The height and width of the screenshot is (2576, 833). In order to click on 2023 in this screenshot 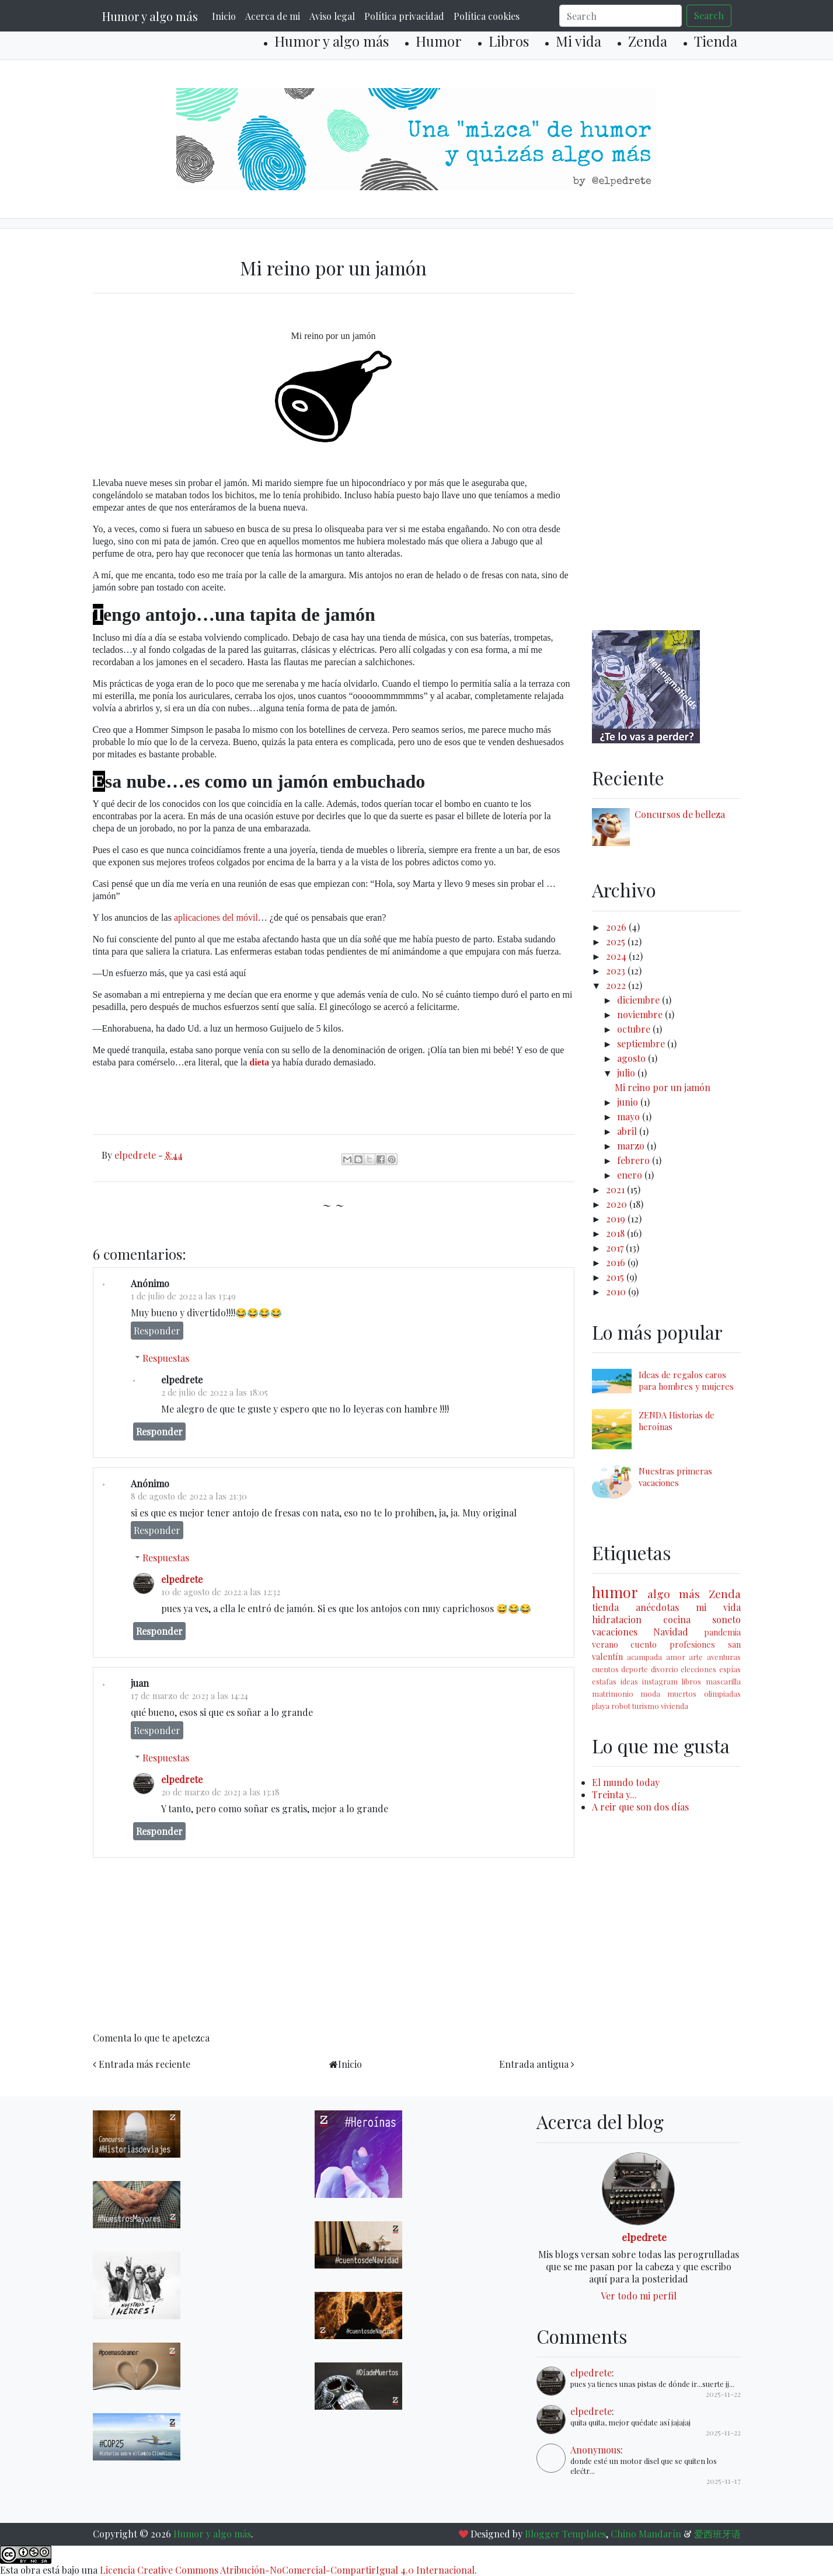, I will do `click(617, 970)`.